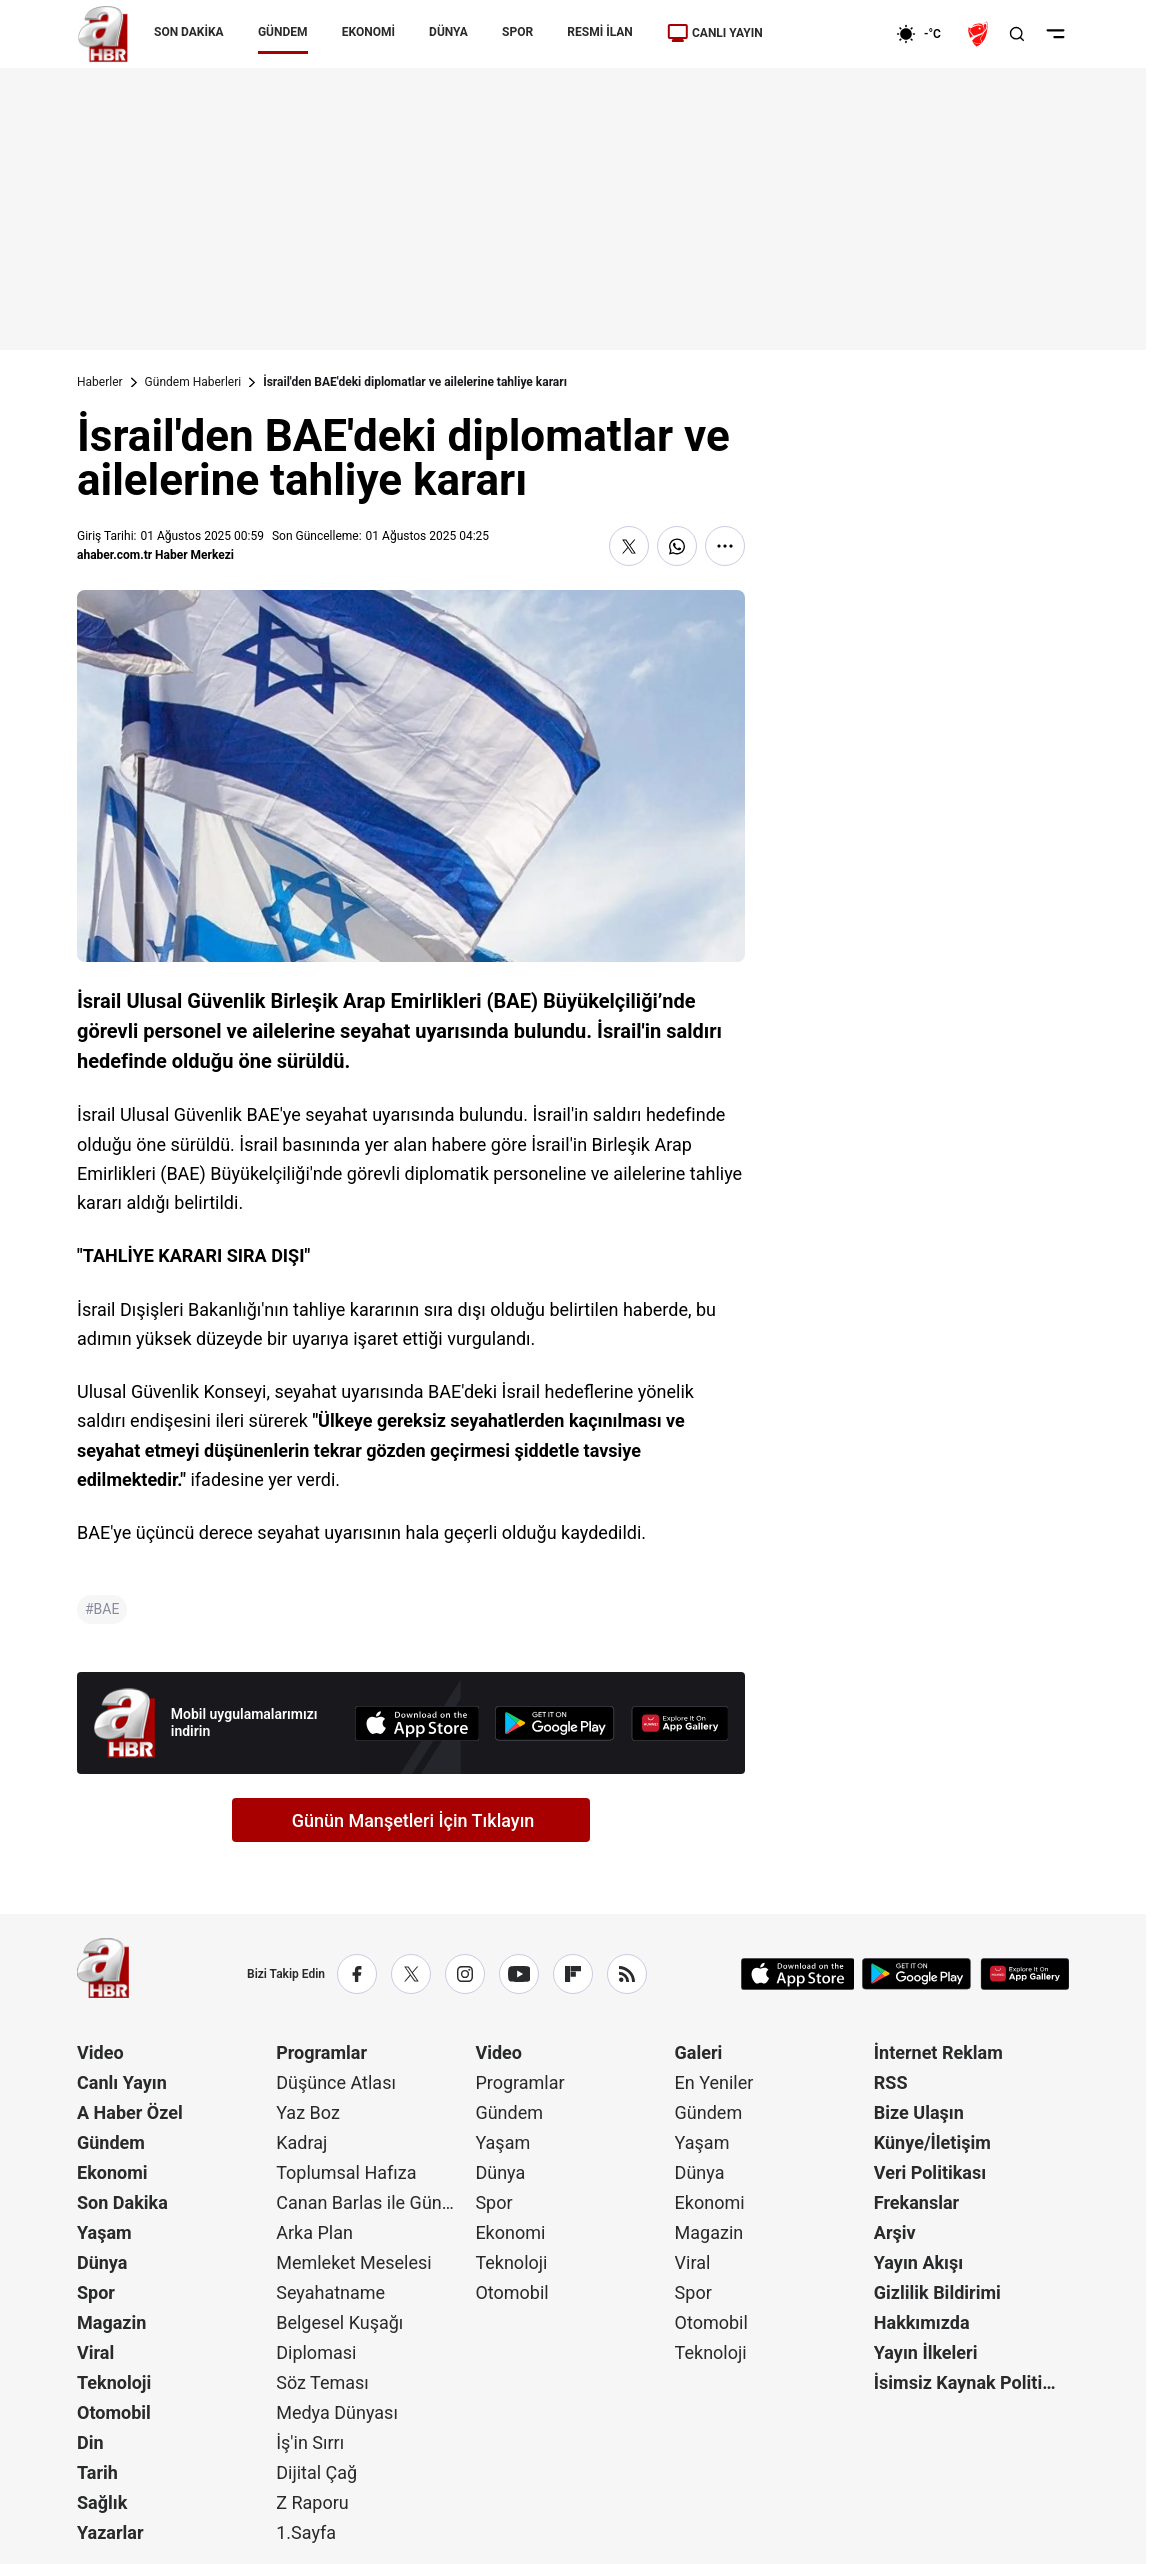 Image resolution: width=1161 pixels, height=2564 pixels. I want to click on Tarih, so click(97, 2472).